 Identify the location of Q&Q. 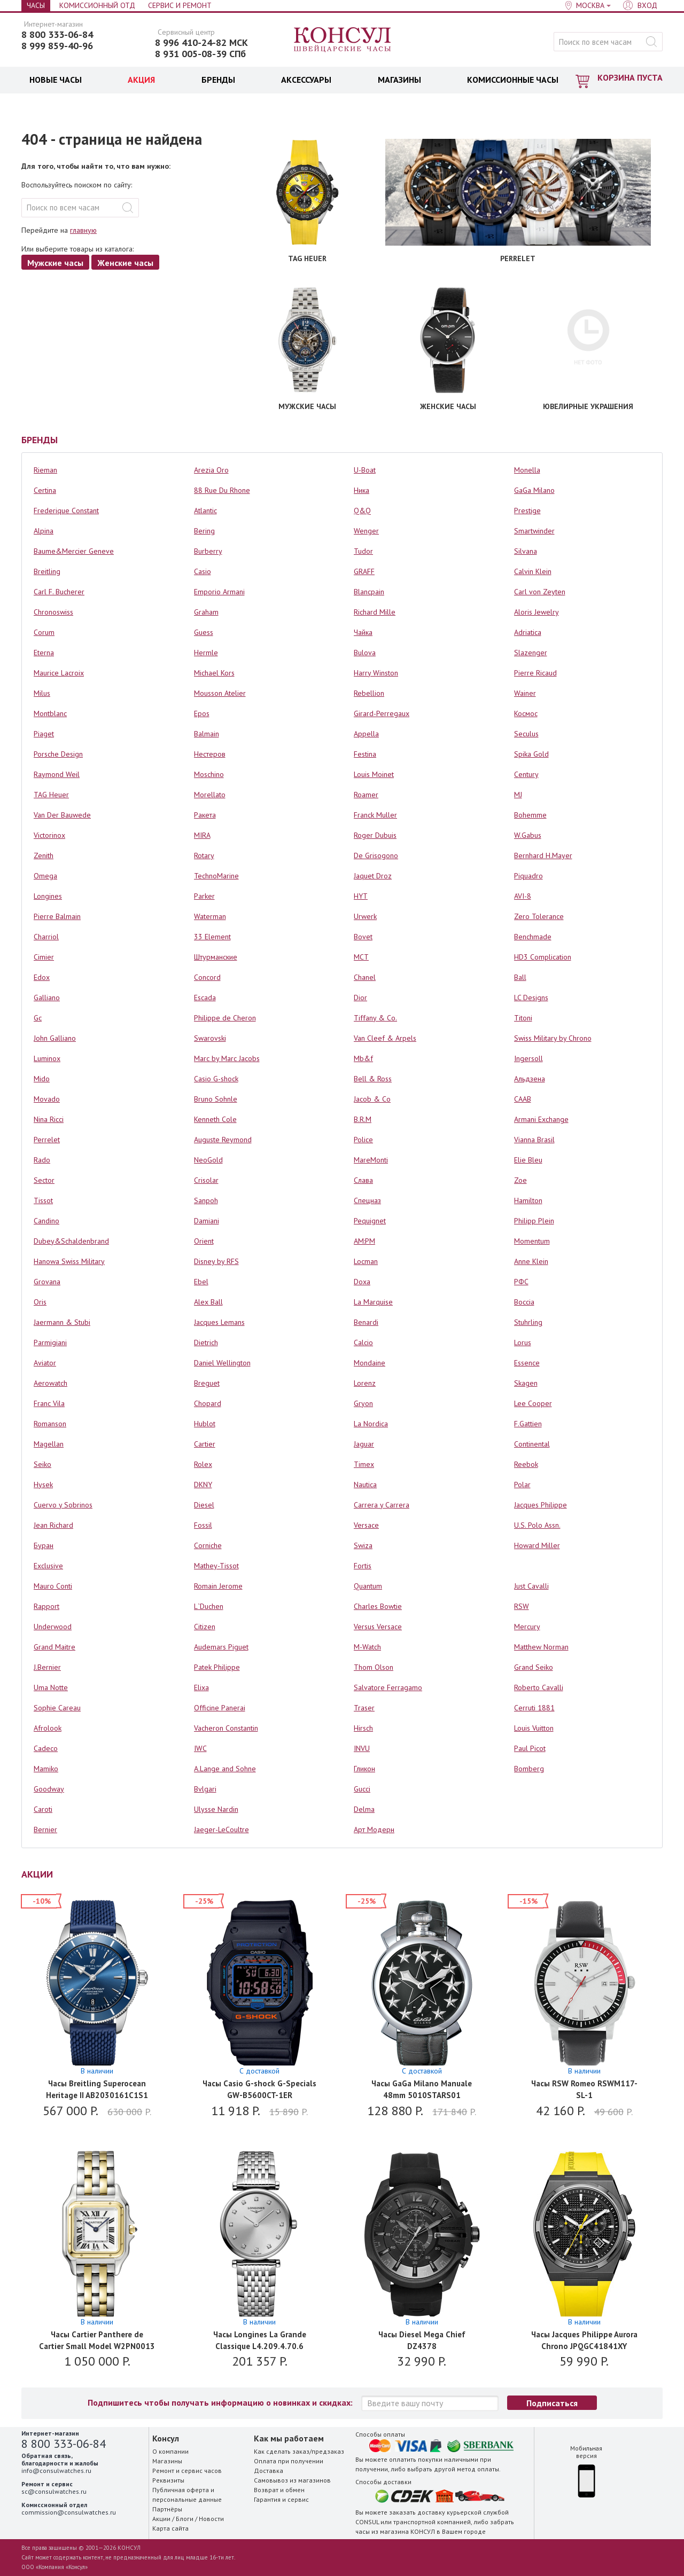
(362, 510).